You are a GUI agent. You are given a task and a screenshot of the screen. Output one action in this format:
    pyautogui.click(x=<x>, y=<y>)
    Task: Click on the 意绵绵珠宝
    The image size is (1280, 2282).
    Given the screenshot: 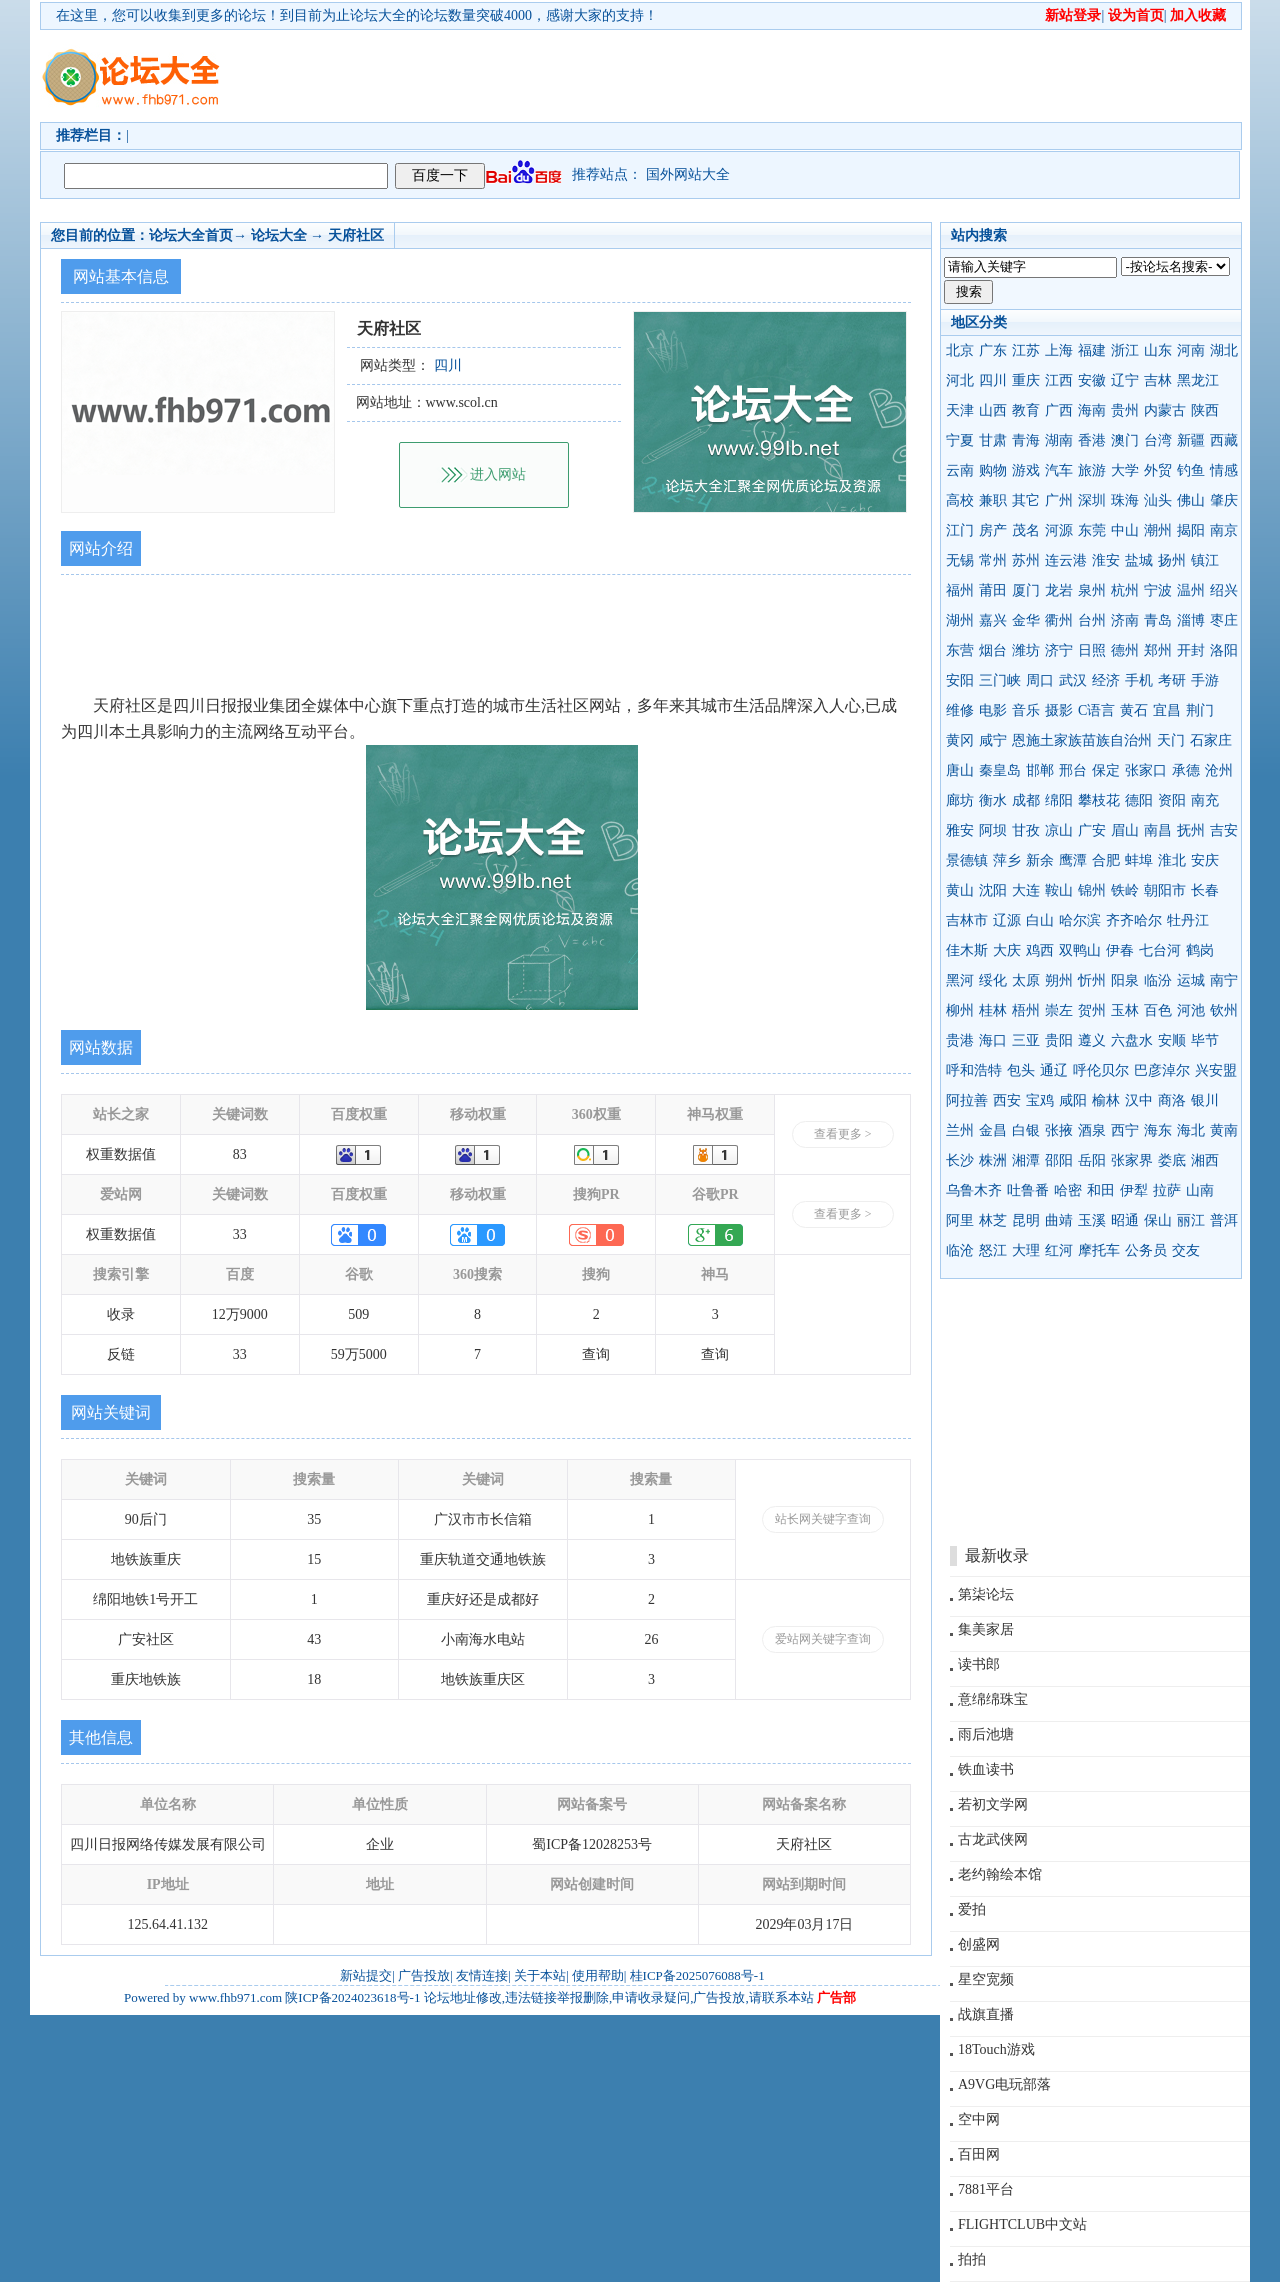 What is the action you would take?
    pyautogui.click(x=993, y=1699)
    